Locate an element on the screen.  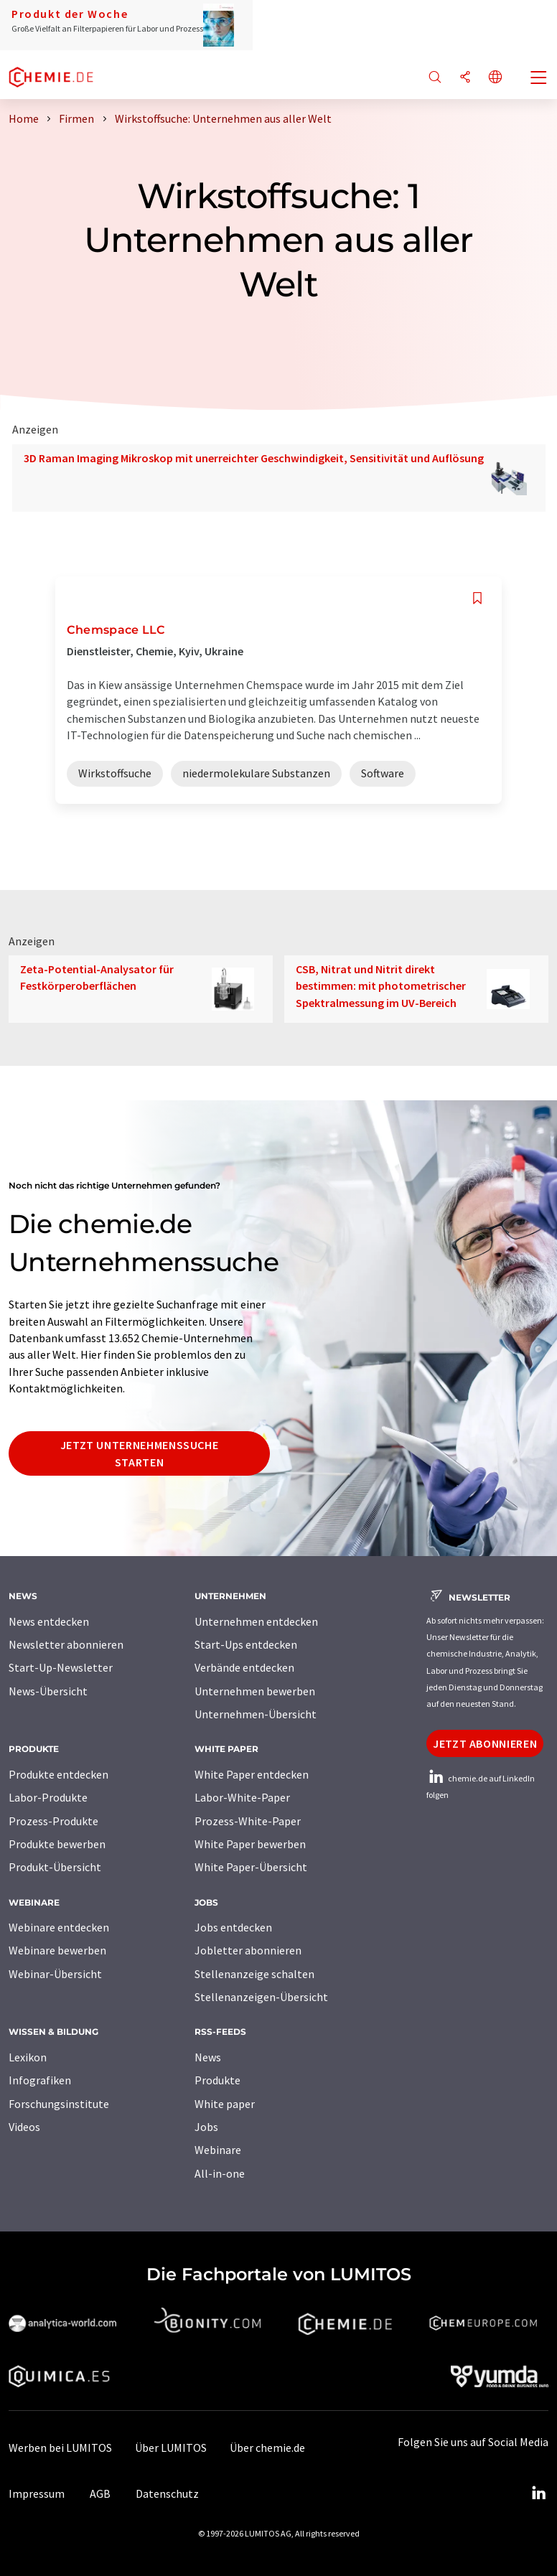
White paper is located at coordinates (225, 2104).